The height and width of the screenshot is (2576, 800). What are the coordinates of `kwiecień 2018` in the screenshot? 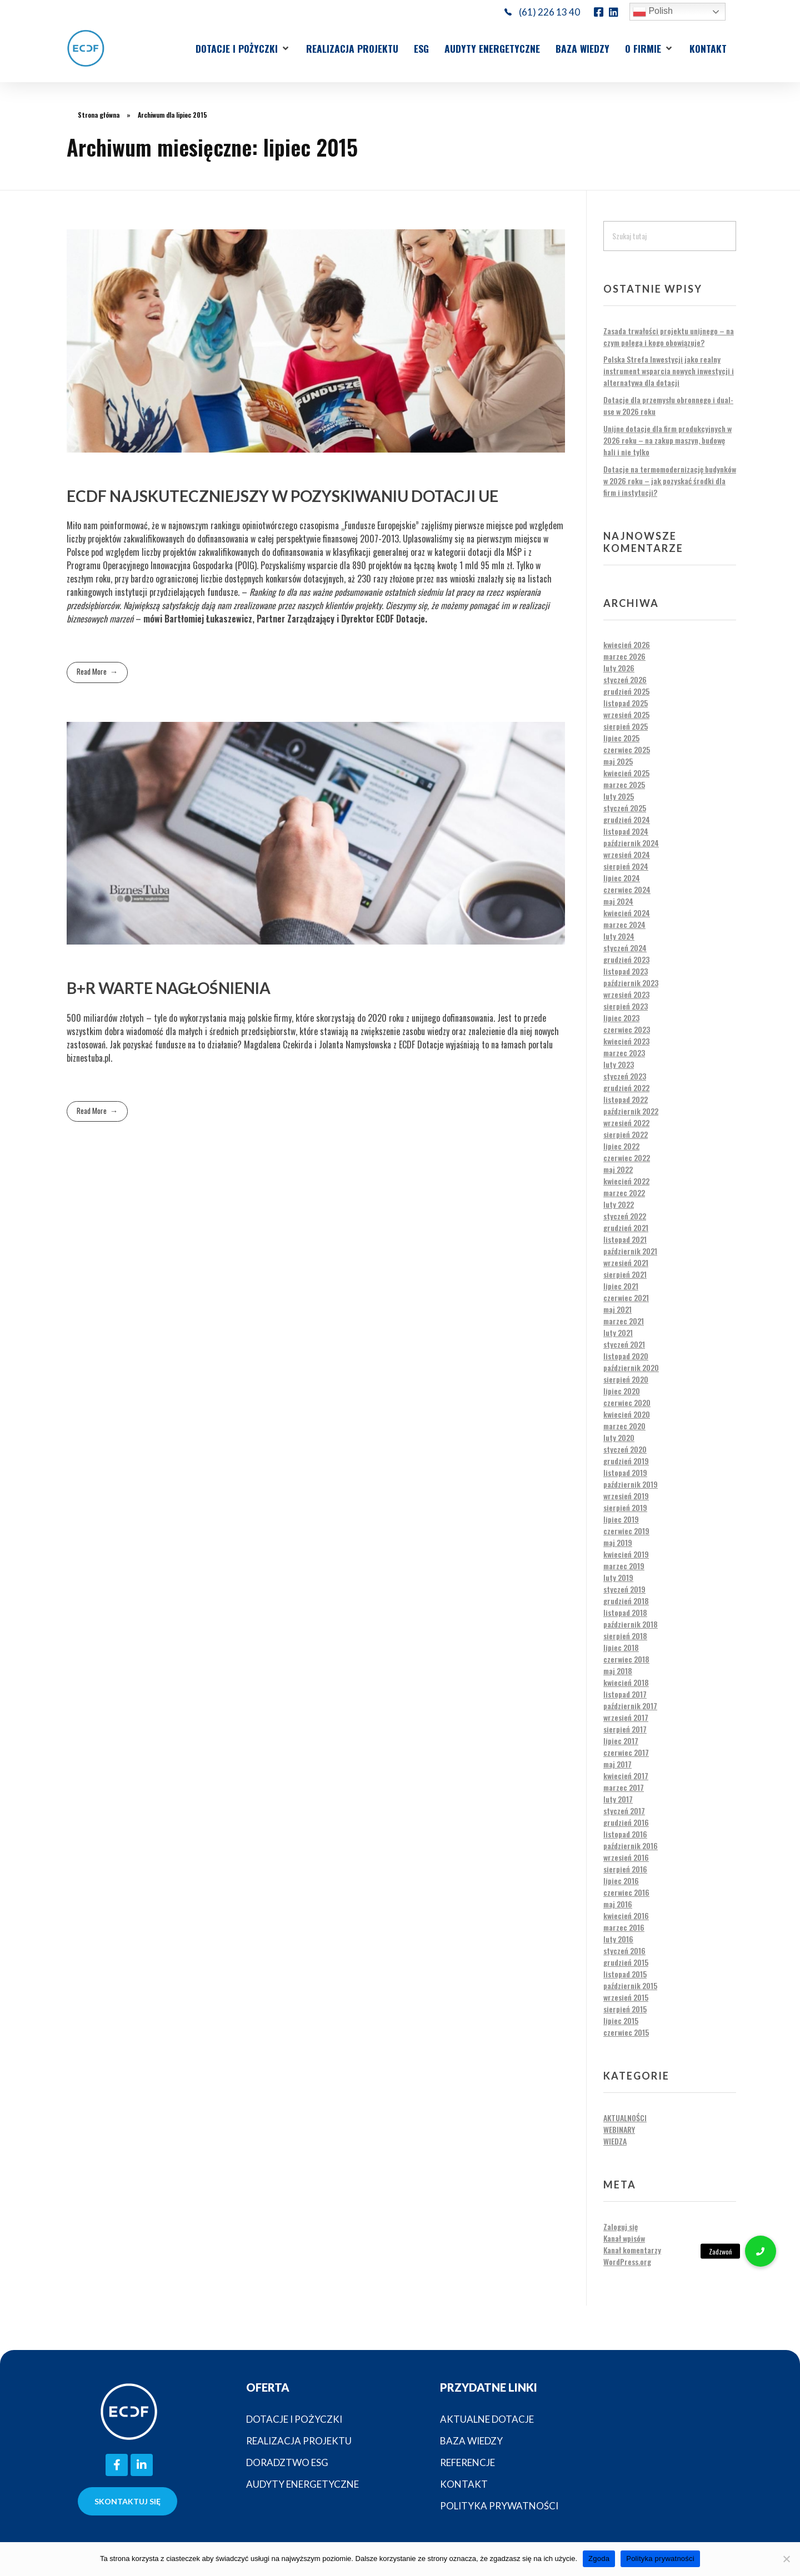 It's located at (626, 1682).